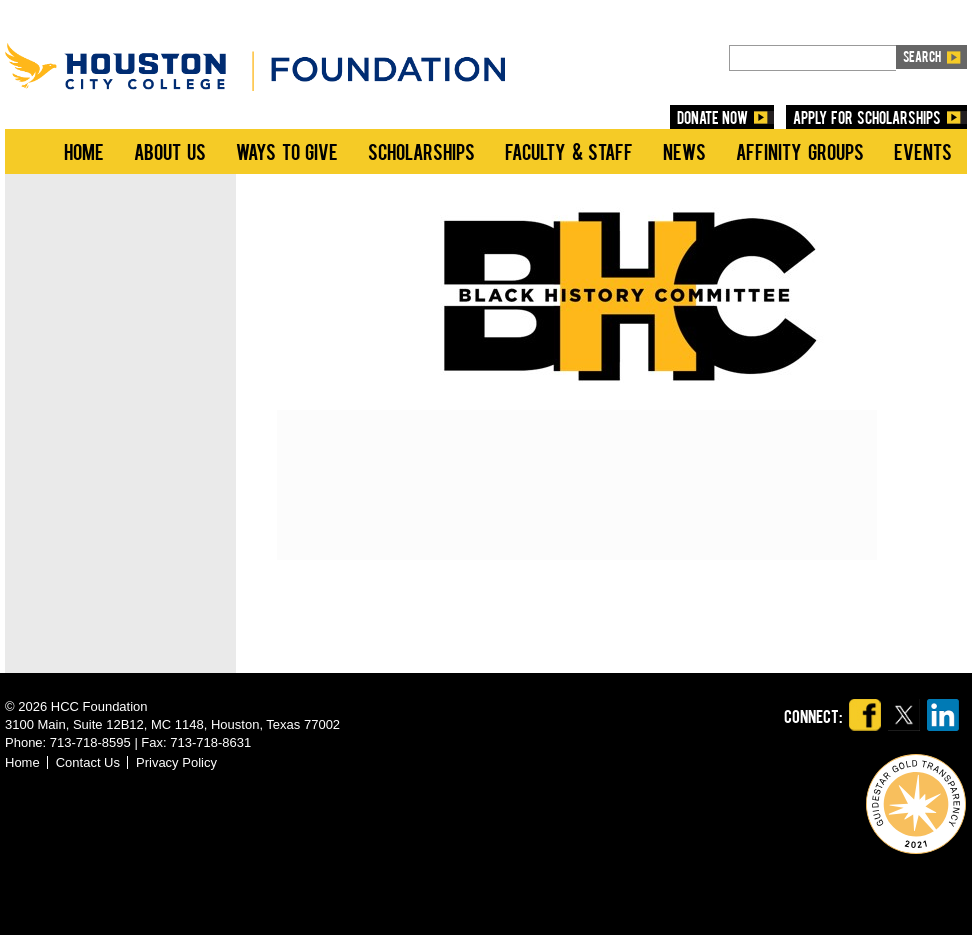  Describe the element at coordinates (684, 151) in the screenshot. I see `News` at that location.